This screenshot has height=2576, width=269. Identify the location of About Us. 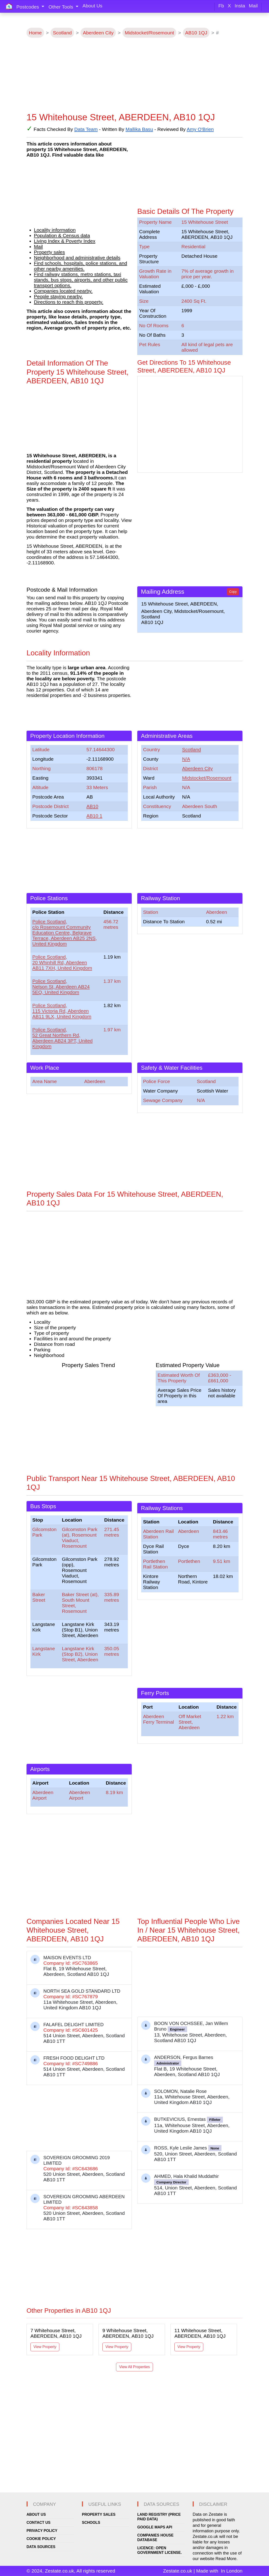
(92, 5).